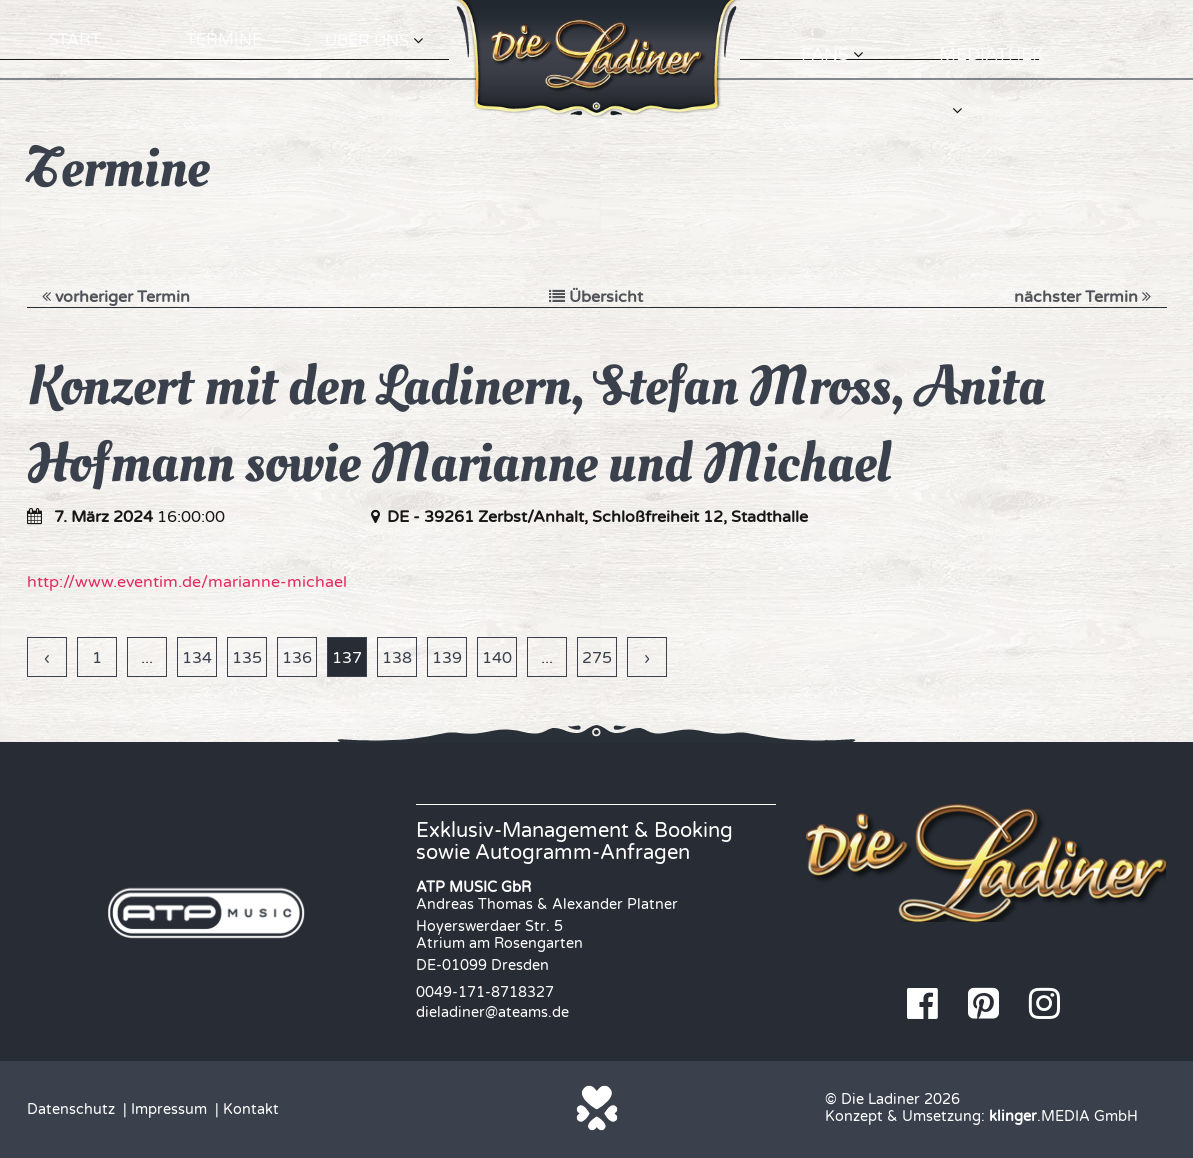 The width and height of the screenshot is (1193, 1158). What do you see at coordinates (485, 992) in the screenshot?
I see `0049-171-8718327` at bounding box center [485, 992].